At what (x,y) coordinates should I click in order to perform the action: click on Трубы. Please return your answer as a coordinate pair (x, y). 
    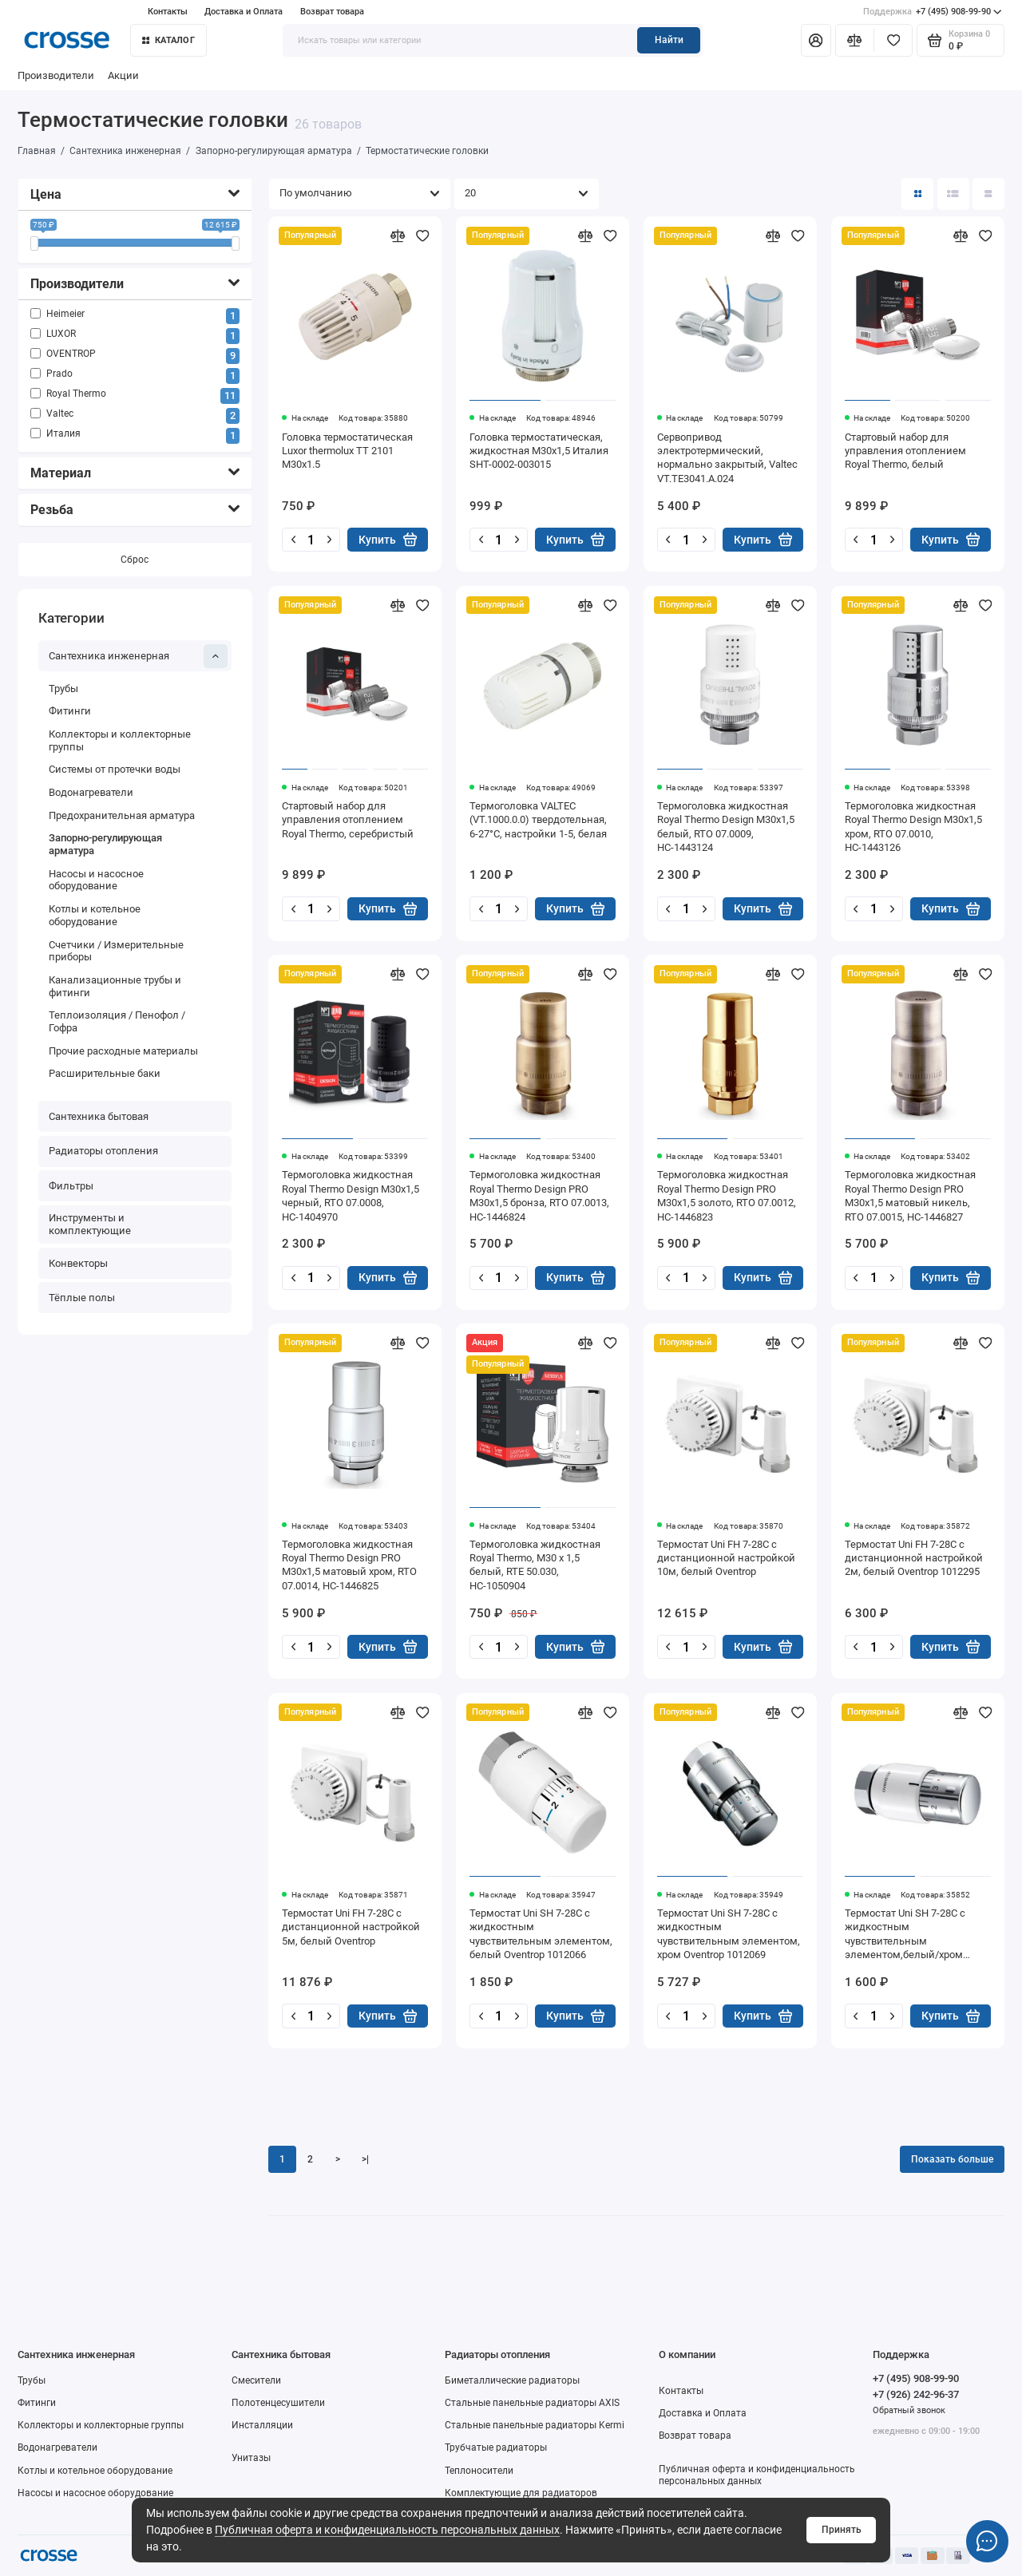
    Looking at the image, I should click on (63, 688).